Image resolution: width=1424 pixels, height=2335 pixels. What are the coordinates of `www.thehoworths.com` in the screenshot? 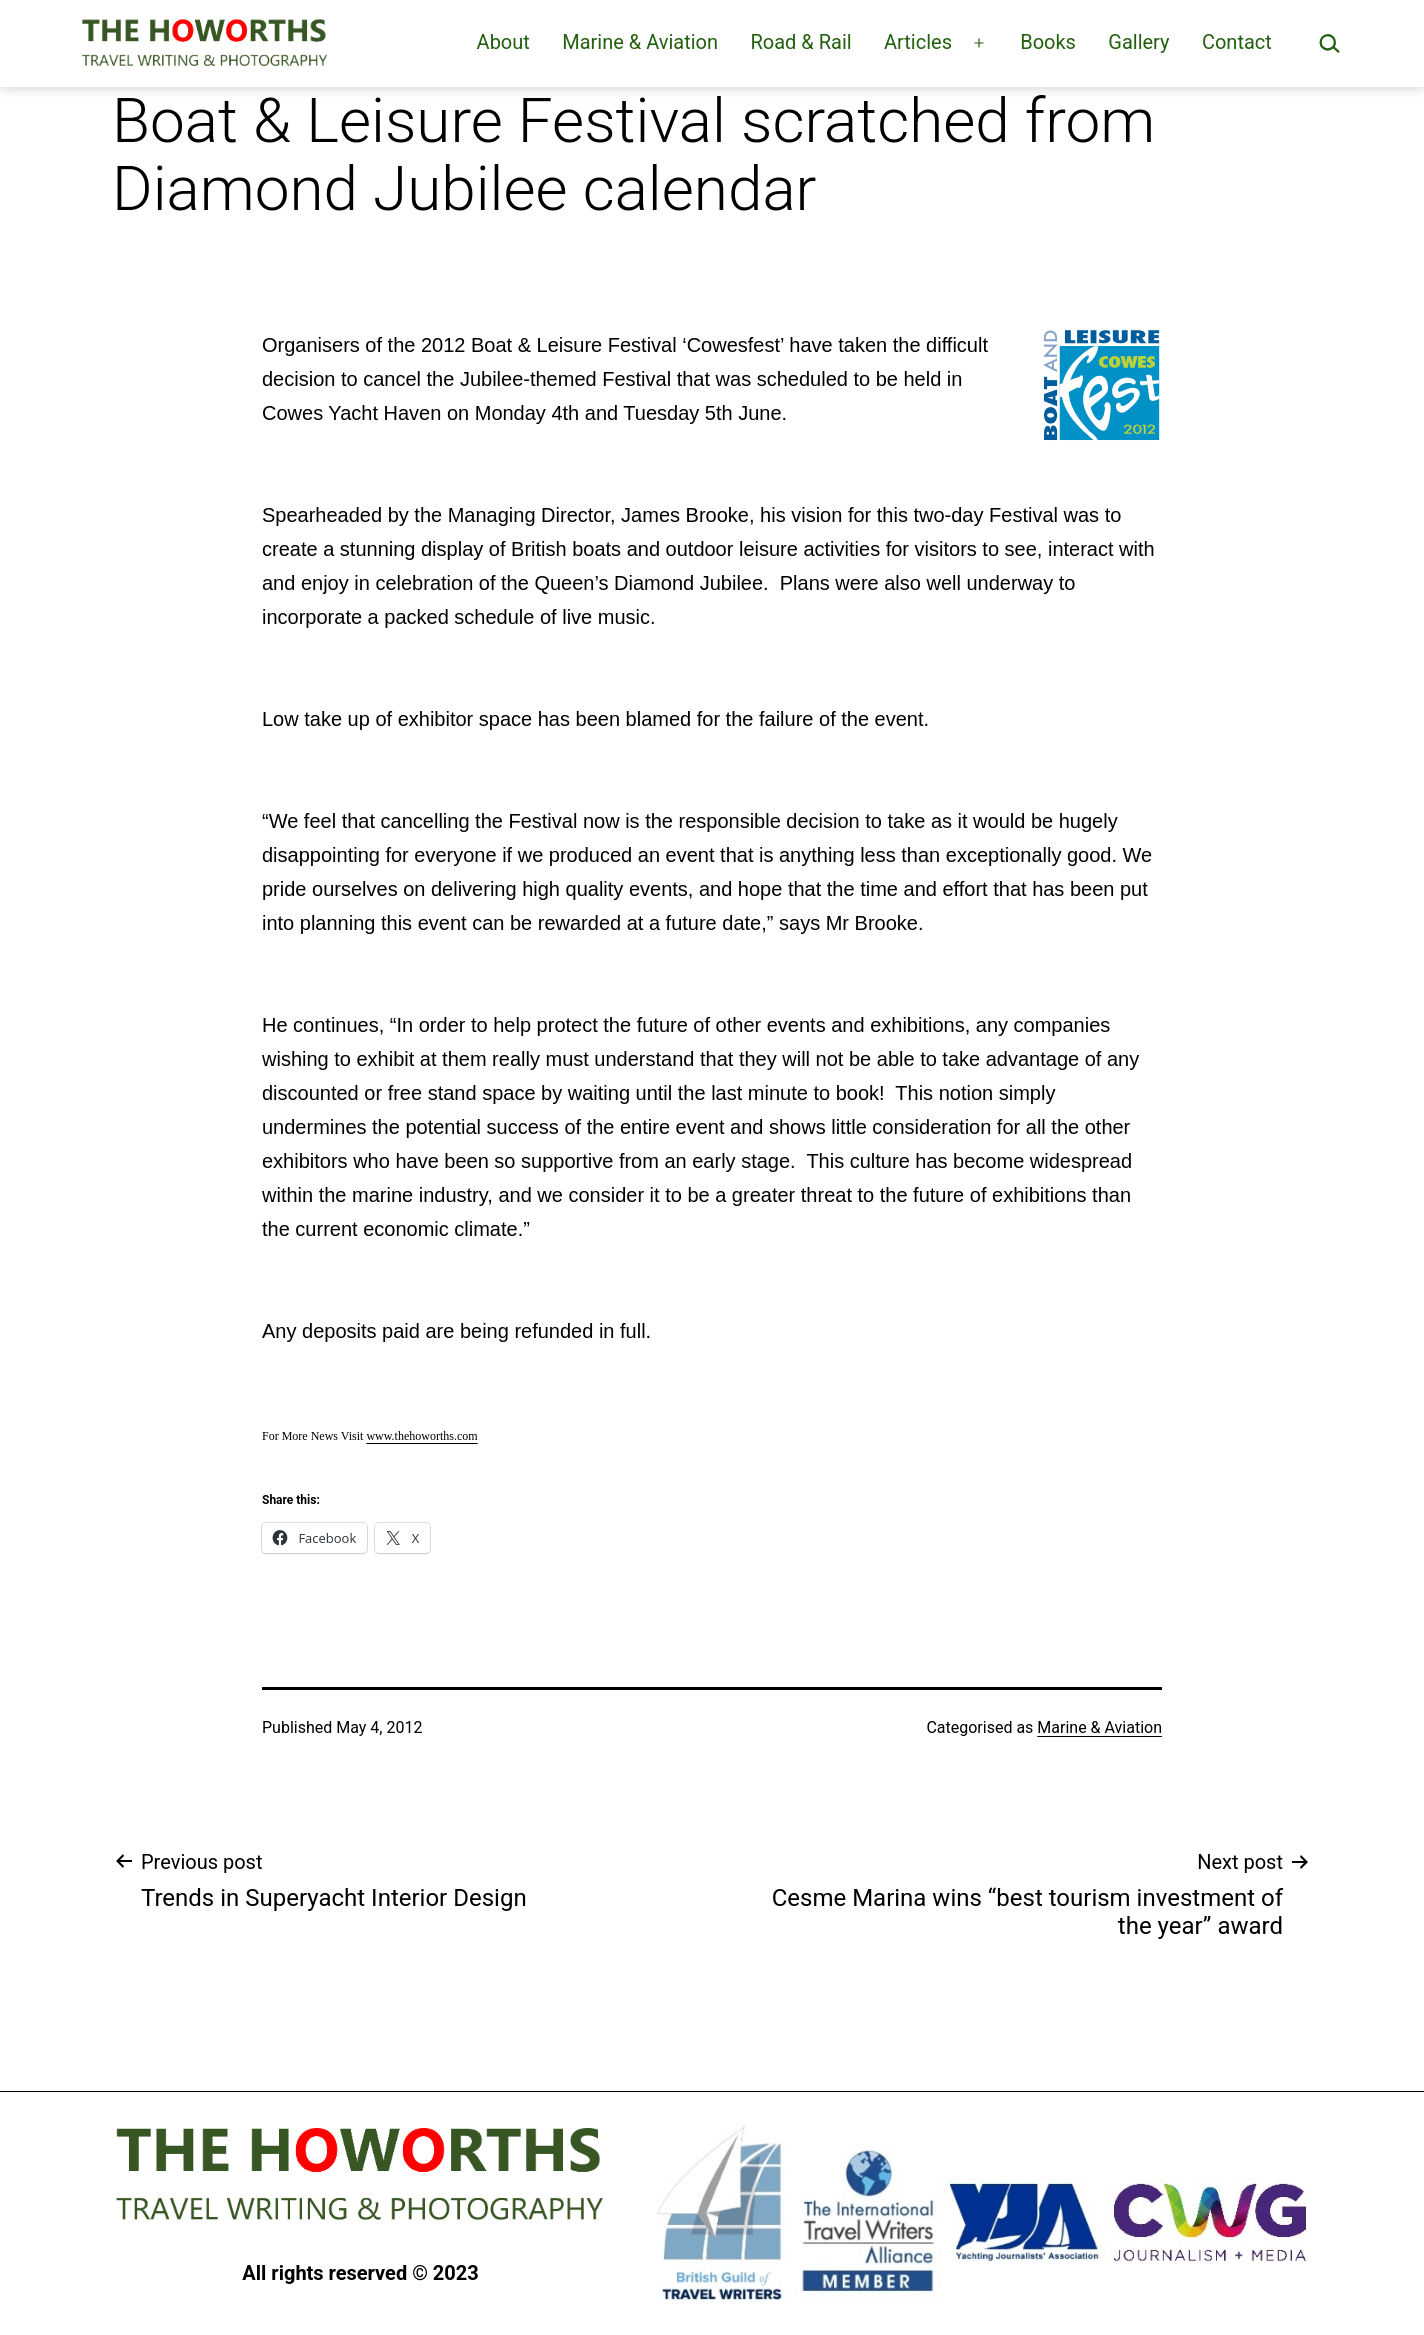 It's located at (421, 1436).